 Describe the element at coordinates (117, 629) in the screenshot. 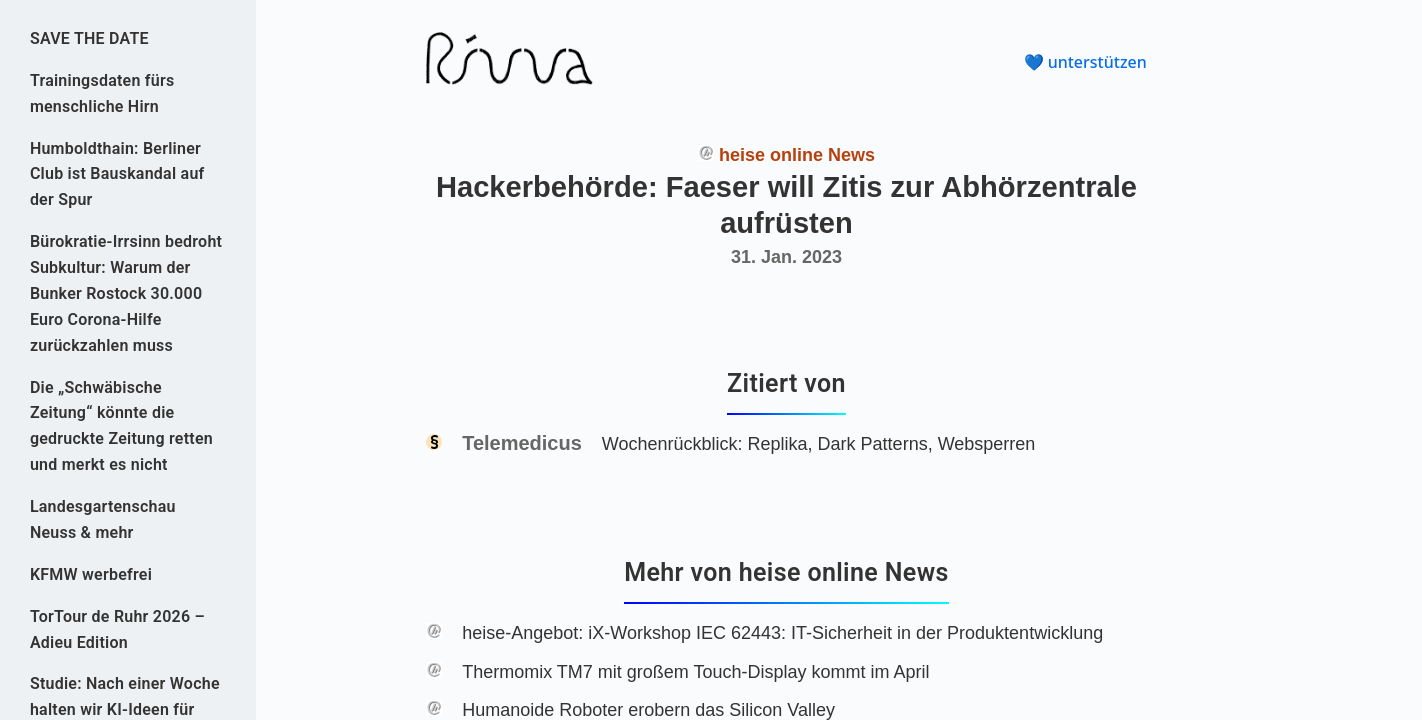

I see `TorTour de Ruhr 2026 – Adieu Edition` at that location.